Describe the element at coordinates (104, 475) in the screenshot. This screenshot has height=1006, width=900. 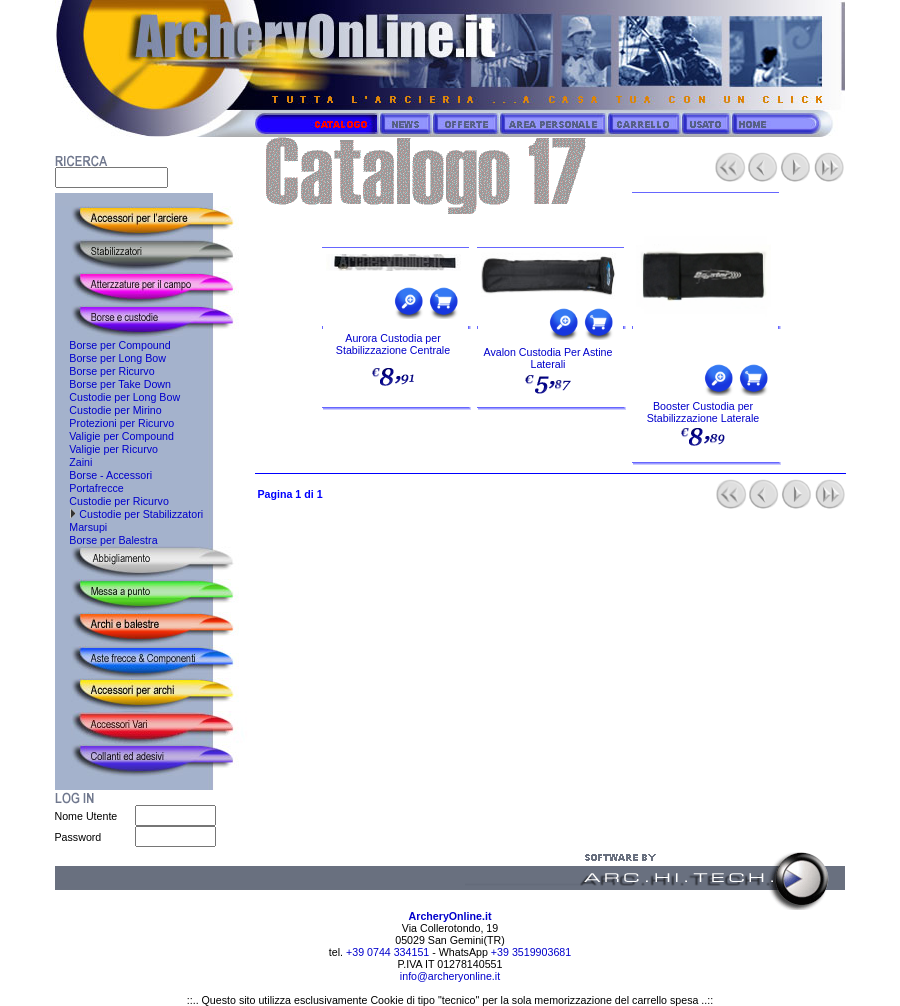
I see `Borse - Accessori` at that location.